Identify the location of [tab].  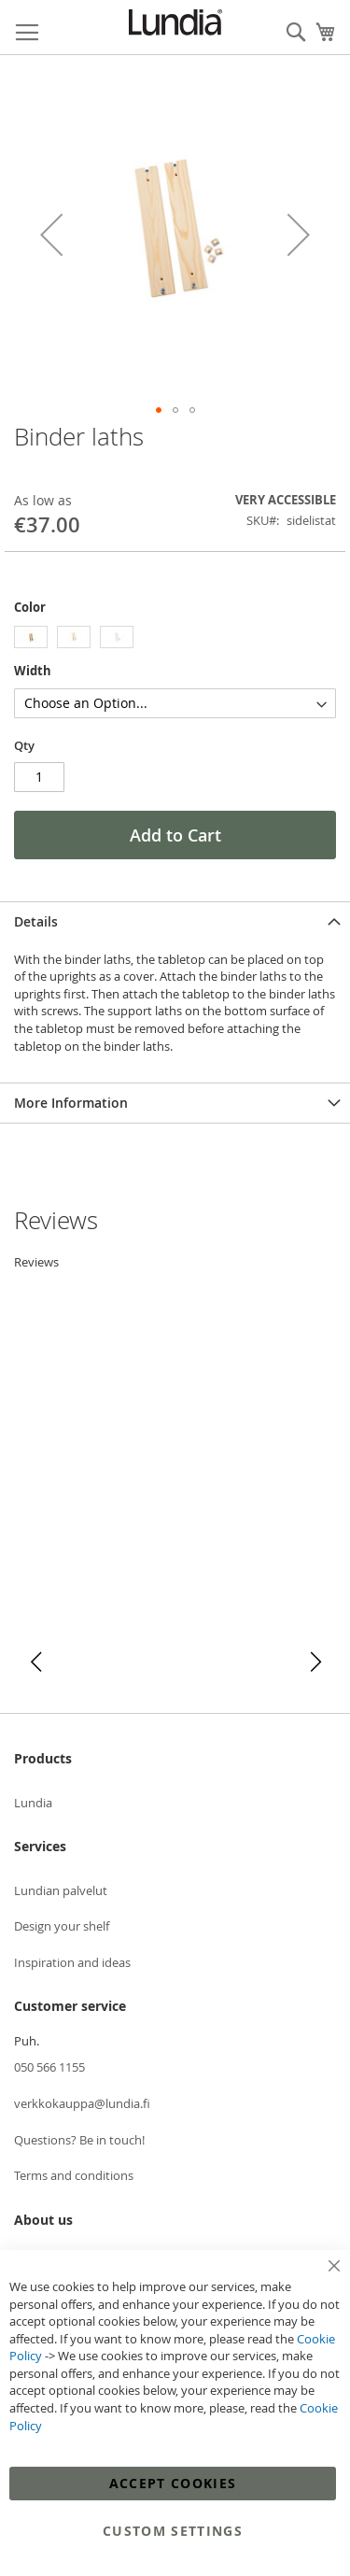
(175, 921).